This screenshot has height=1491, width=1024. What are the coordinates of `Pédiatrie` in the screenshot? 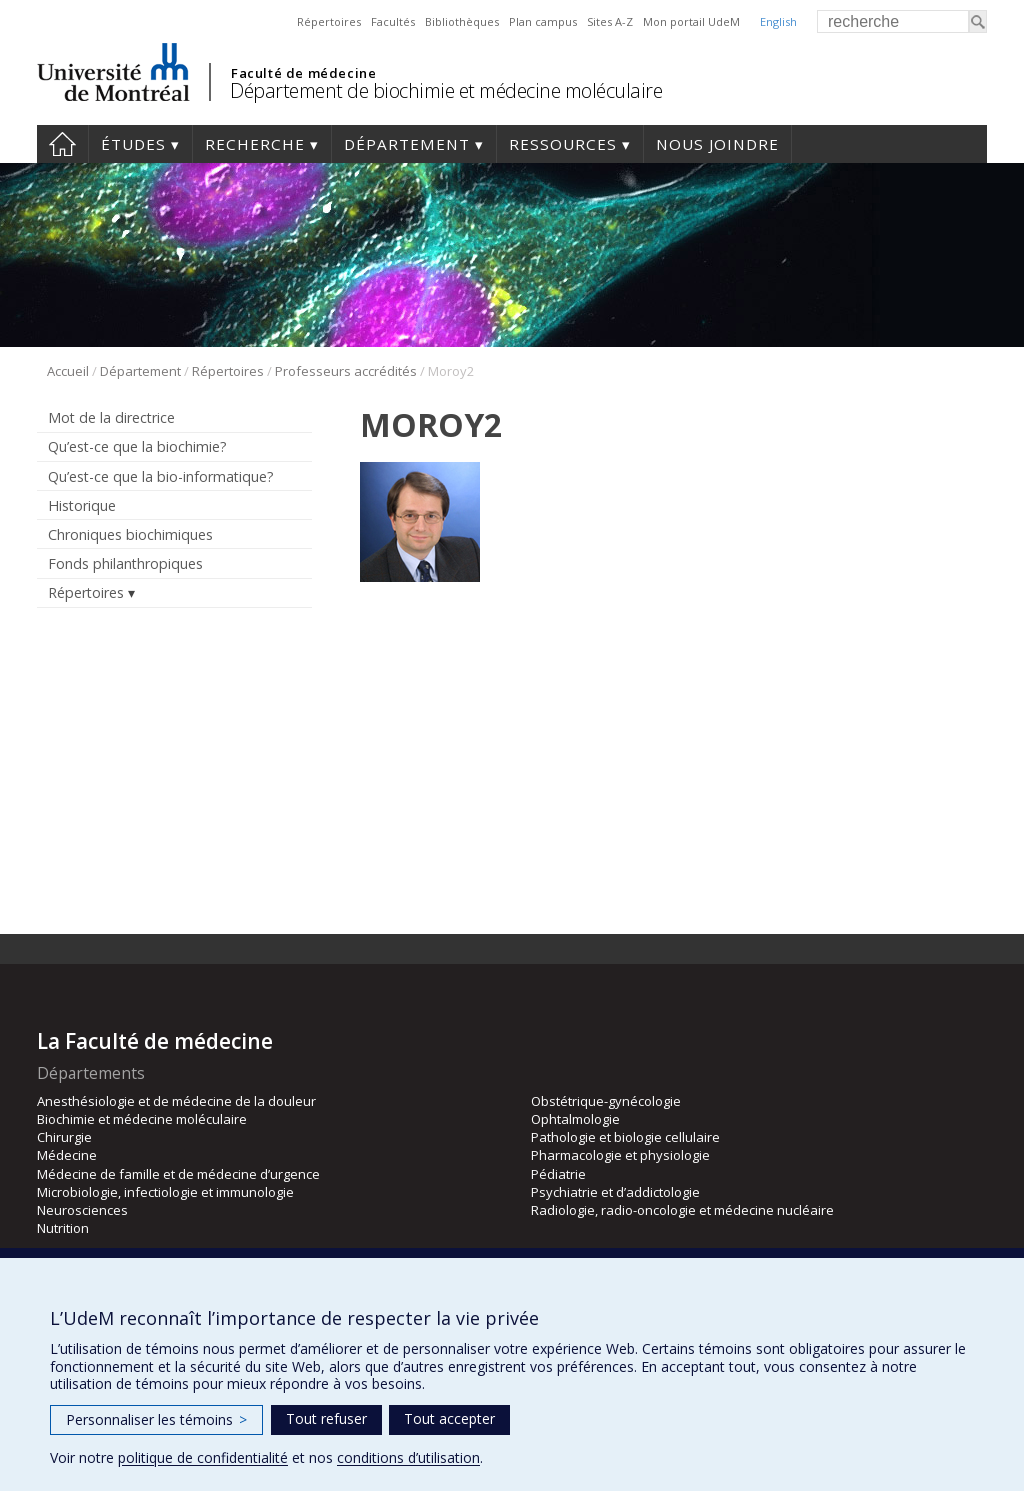 It's located at (558, 1174).